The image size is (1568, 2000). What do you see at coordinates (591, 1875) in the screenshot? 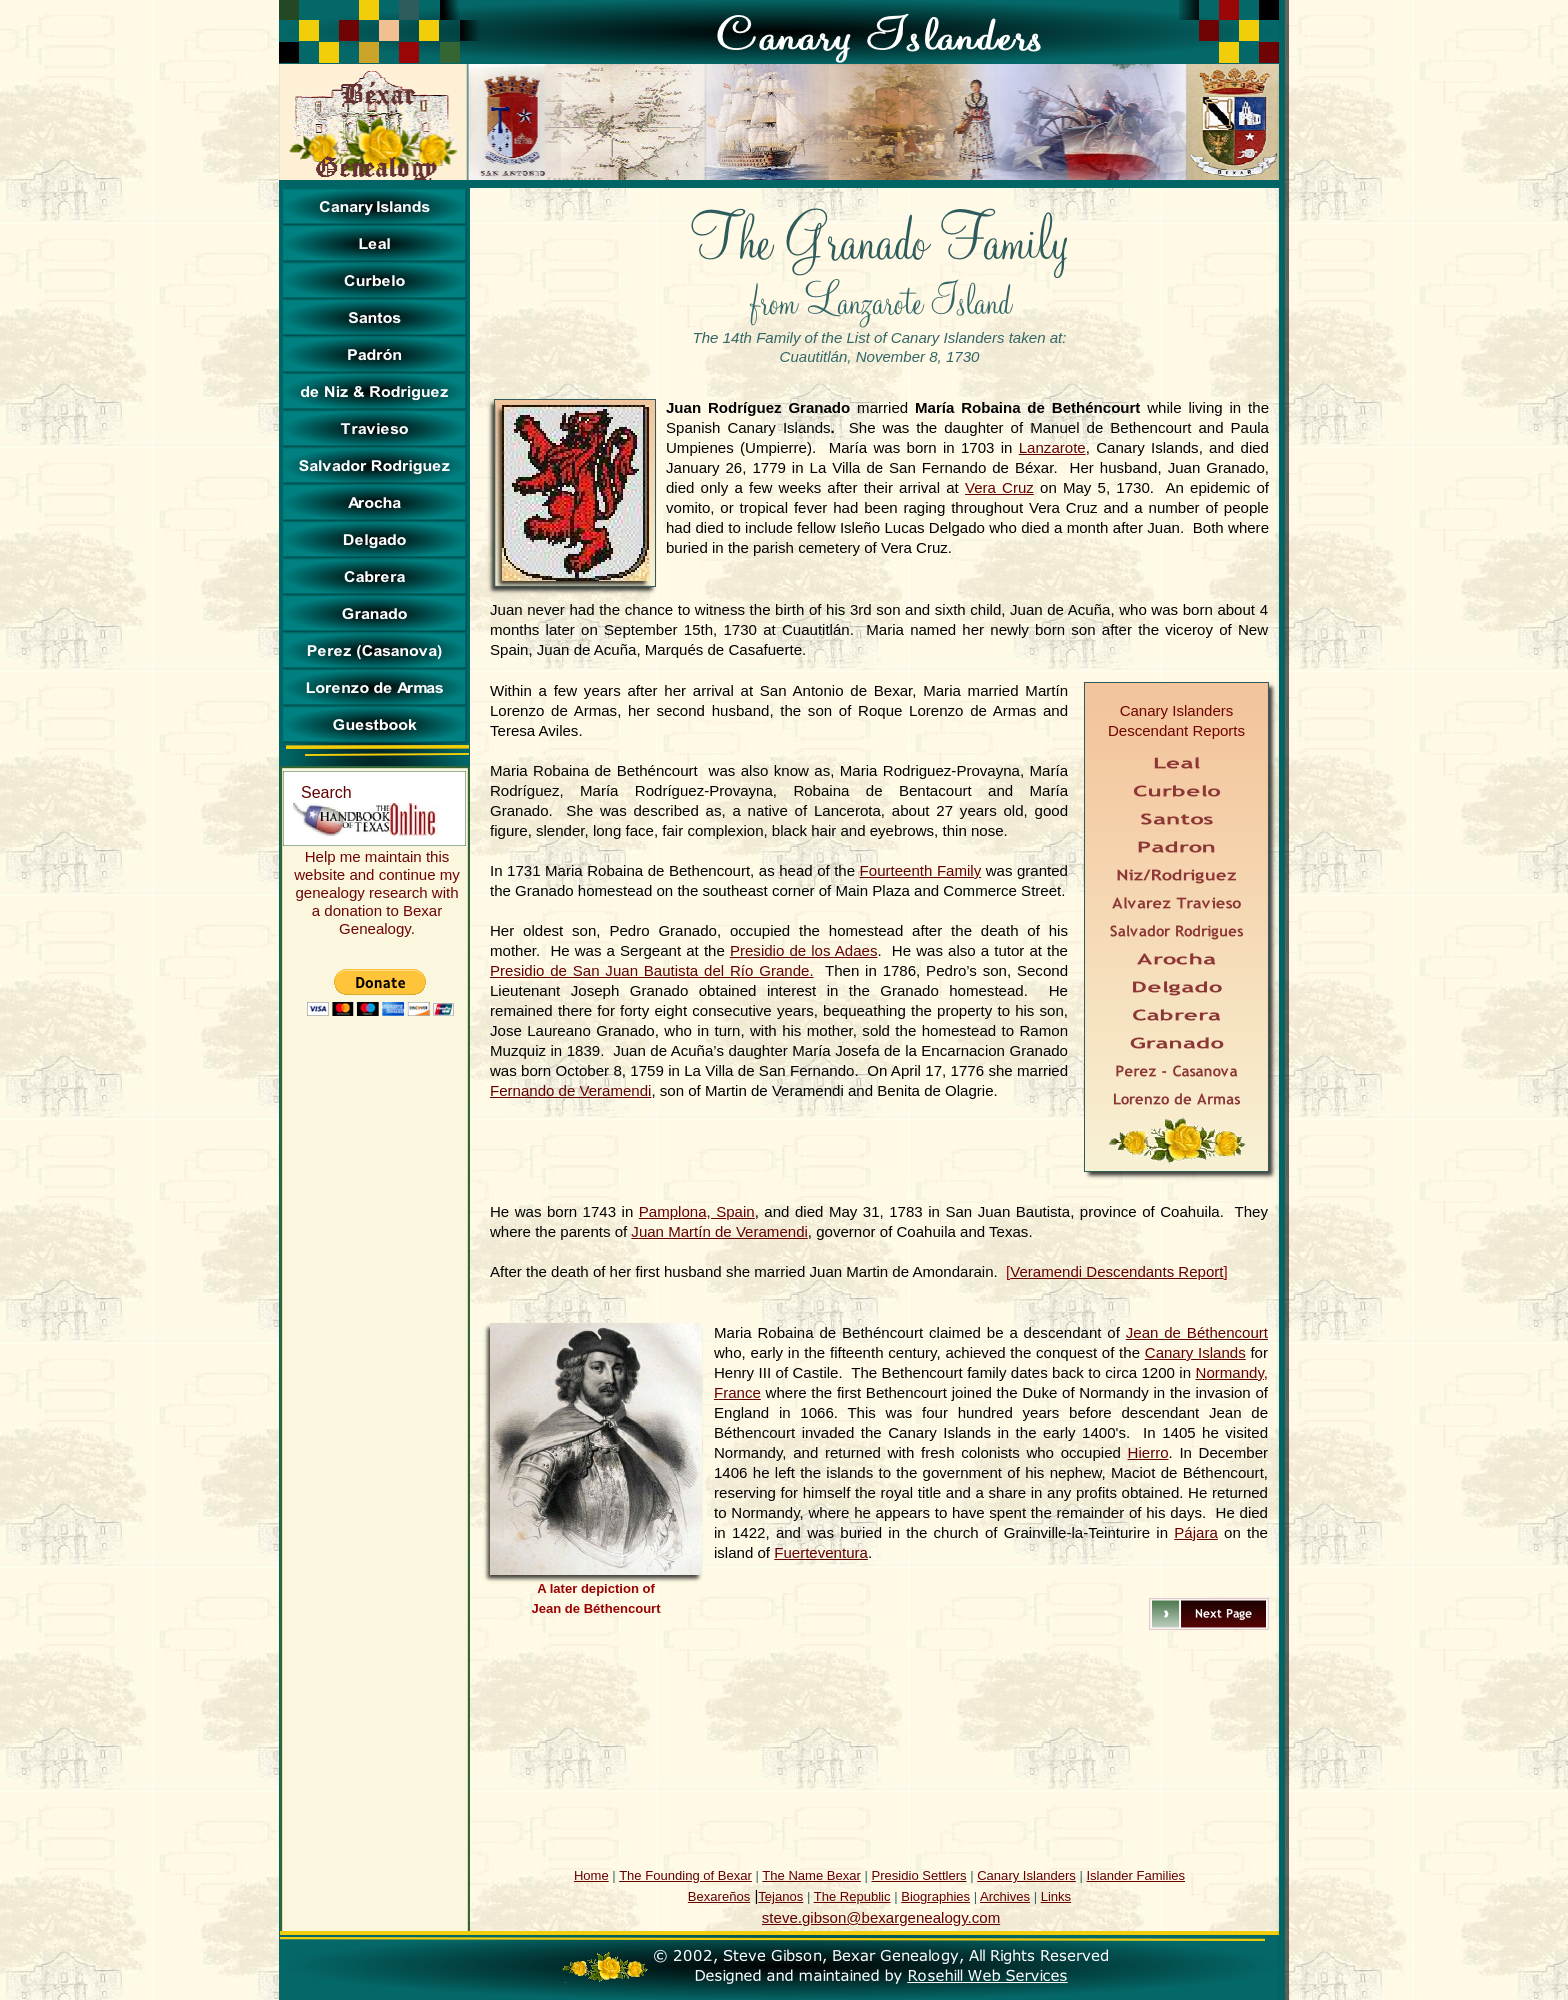
I see `Home` at bounding box center [591, 1875].